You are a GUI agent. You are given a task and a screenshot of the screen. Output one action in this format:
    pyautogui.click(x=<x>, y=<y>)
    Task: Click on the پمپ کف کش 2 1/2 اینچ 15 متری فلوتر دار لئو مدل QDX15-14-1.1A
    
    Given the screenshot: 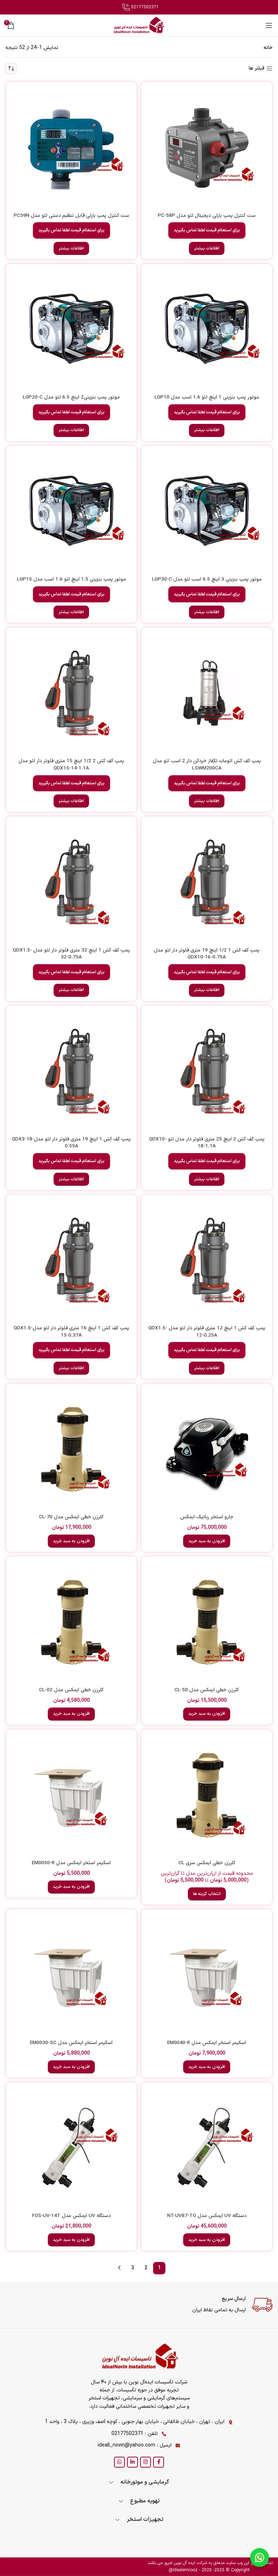 What is the action you would take?
    pyautogui.click(x=71, y=764)
    